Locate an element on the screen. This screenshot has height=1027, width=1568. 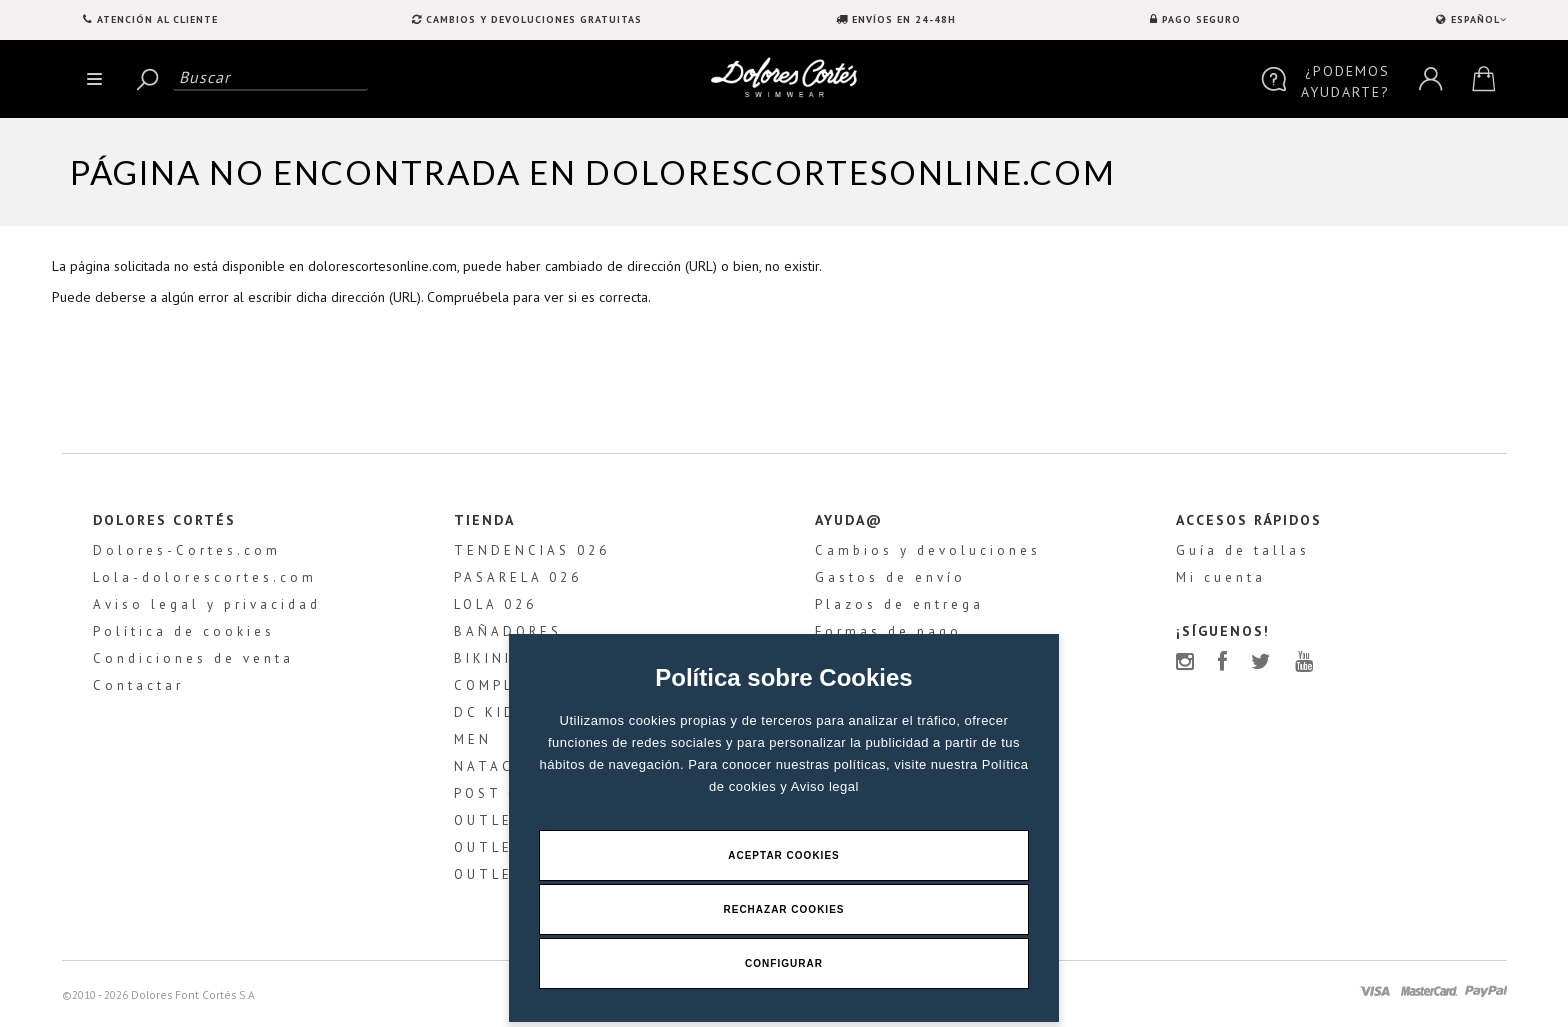
TENDENCIAS 026 is located at coordinates (532, 550).